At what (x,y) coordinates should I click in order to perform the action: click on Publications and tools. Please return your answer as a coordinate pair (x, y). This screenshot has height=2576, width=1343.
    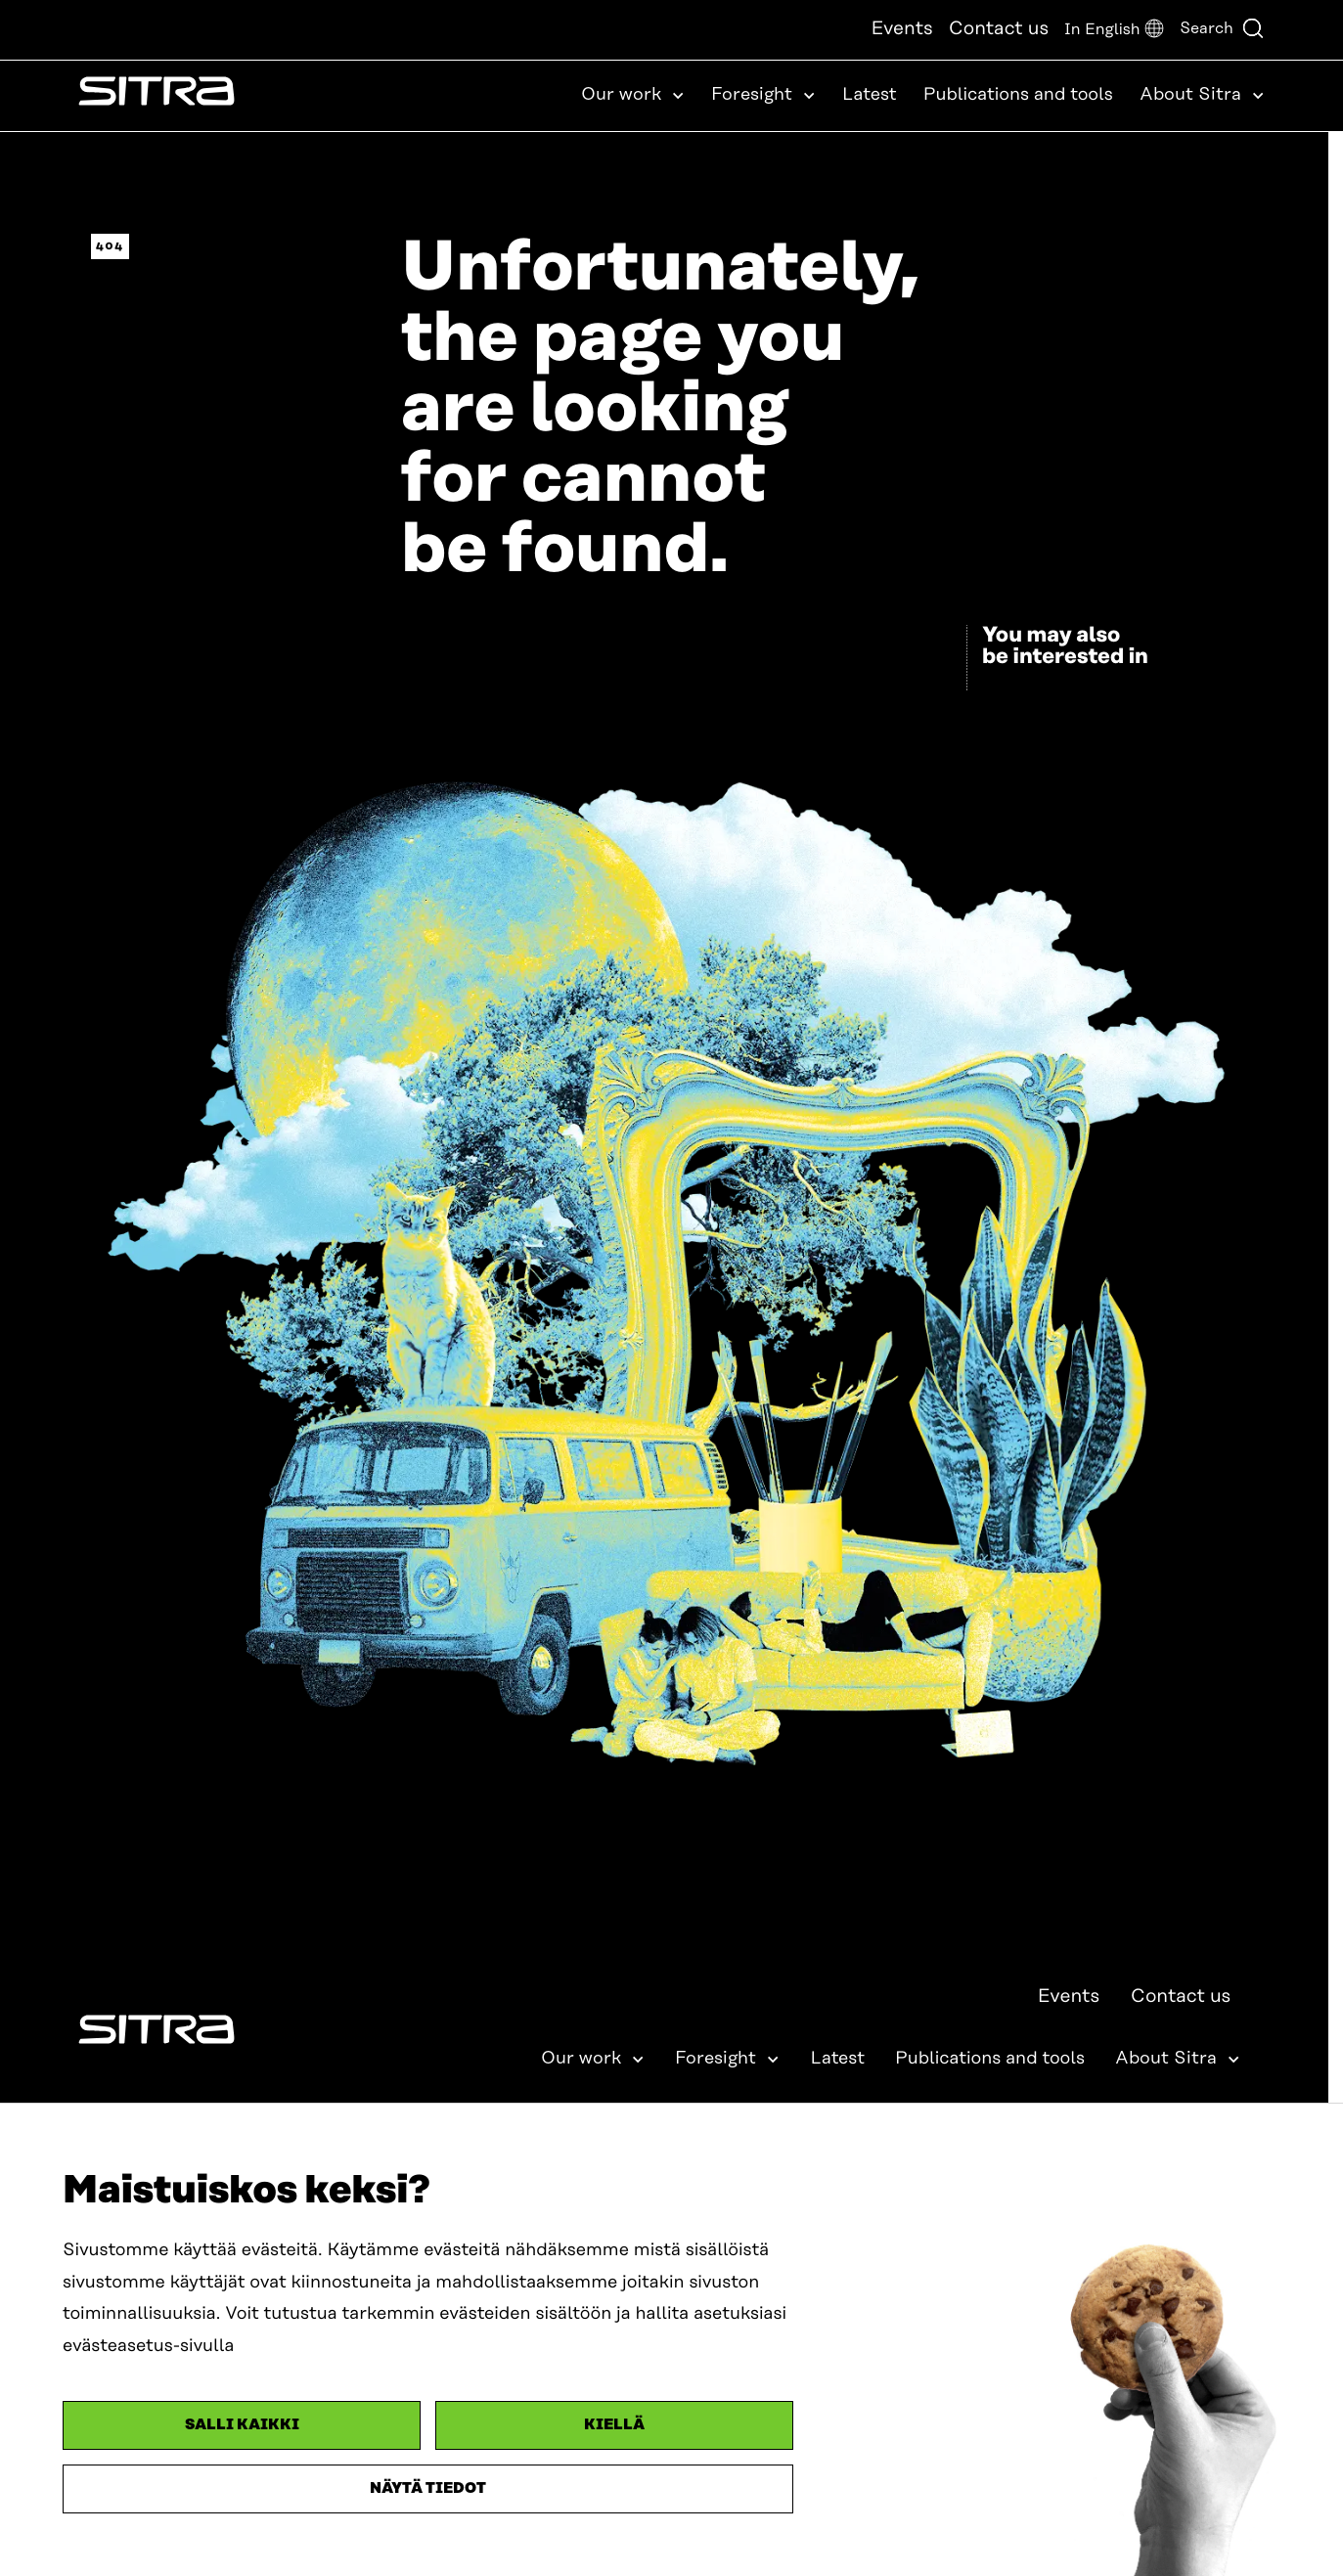
    Looking at the image, I should click on (1018, 95).